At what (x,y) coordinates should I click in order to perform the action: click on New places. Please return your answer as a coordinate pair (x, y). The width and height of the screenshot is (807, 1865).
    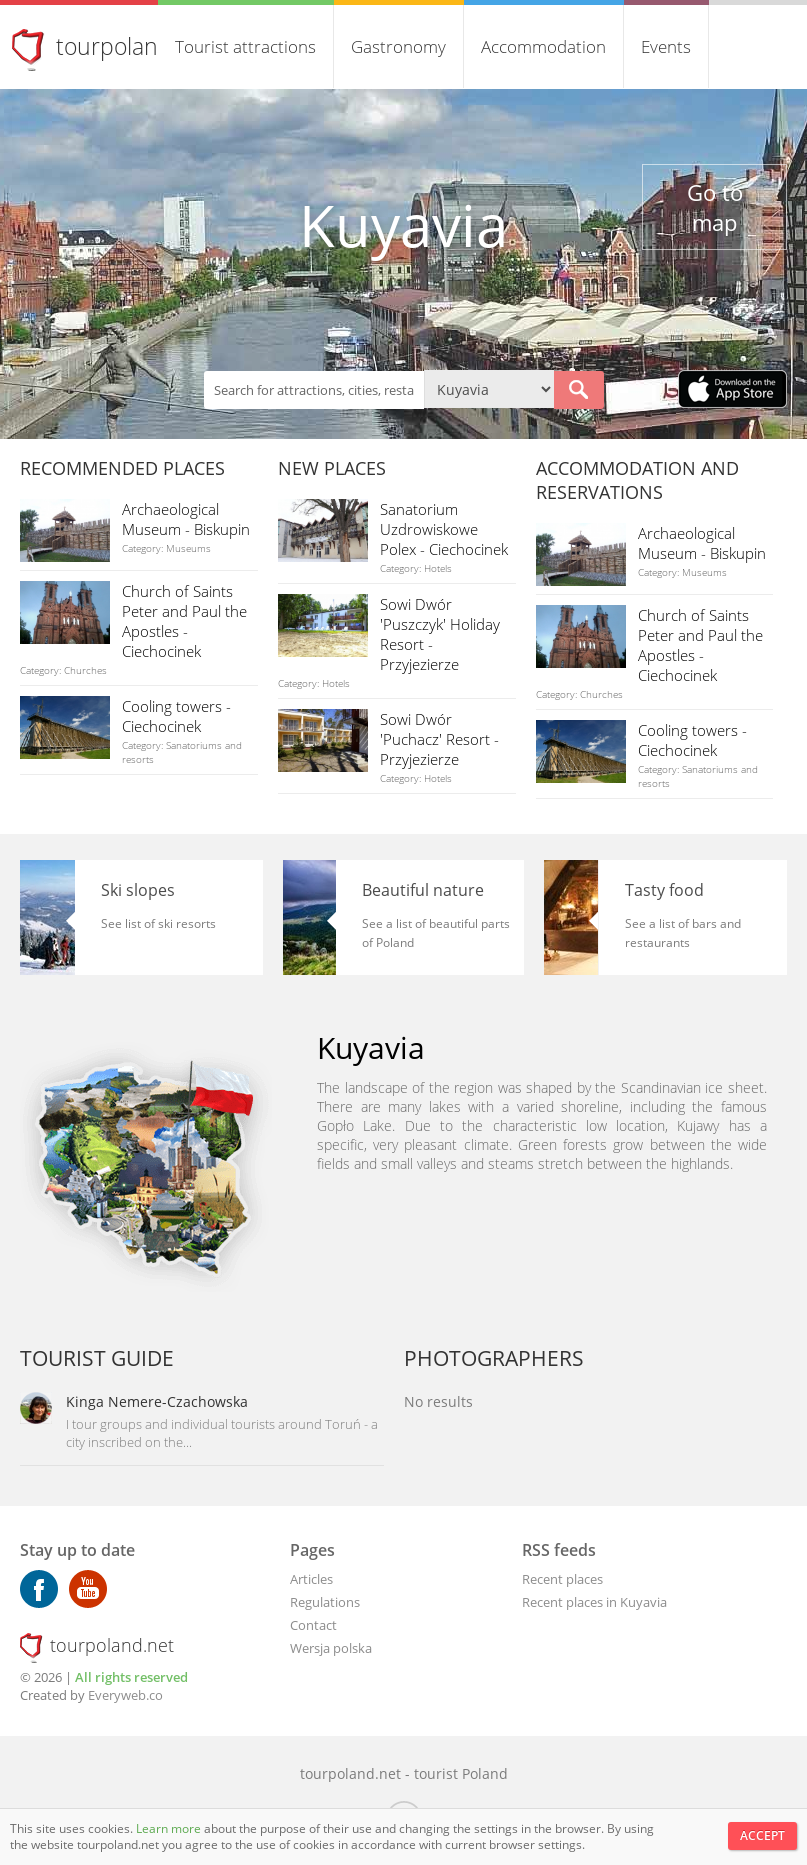
    Looking at the image, I should click on (332, 468).